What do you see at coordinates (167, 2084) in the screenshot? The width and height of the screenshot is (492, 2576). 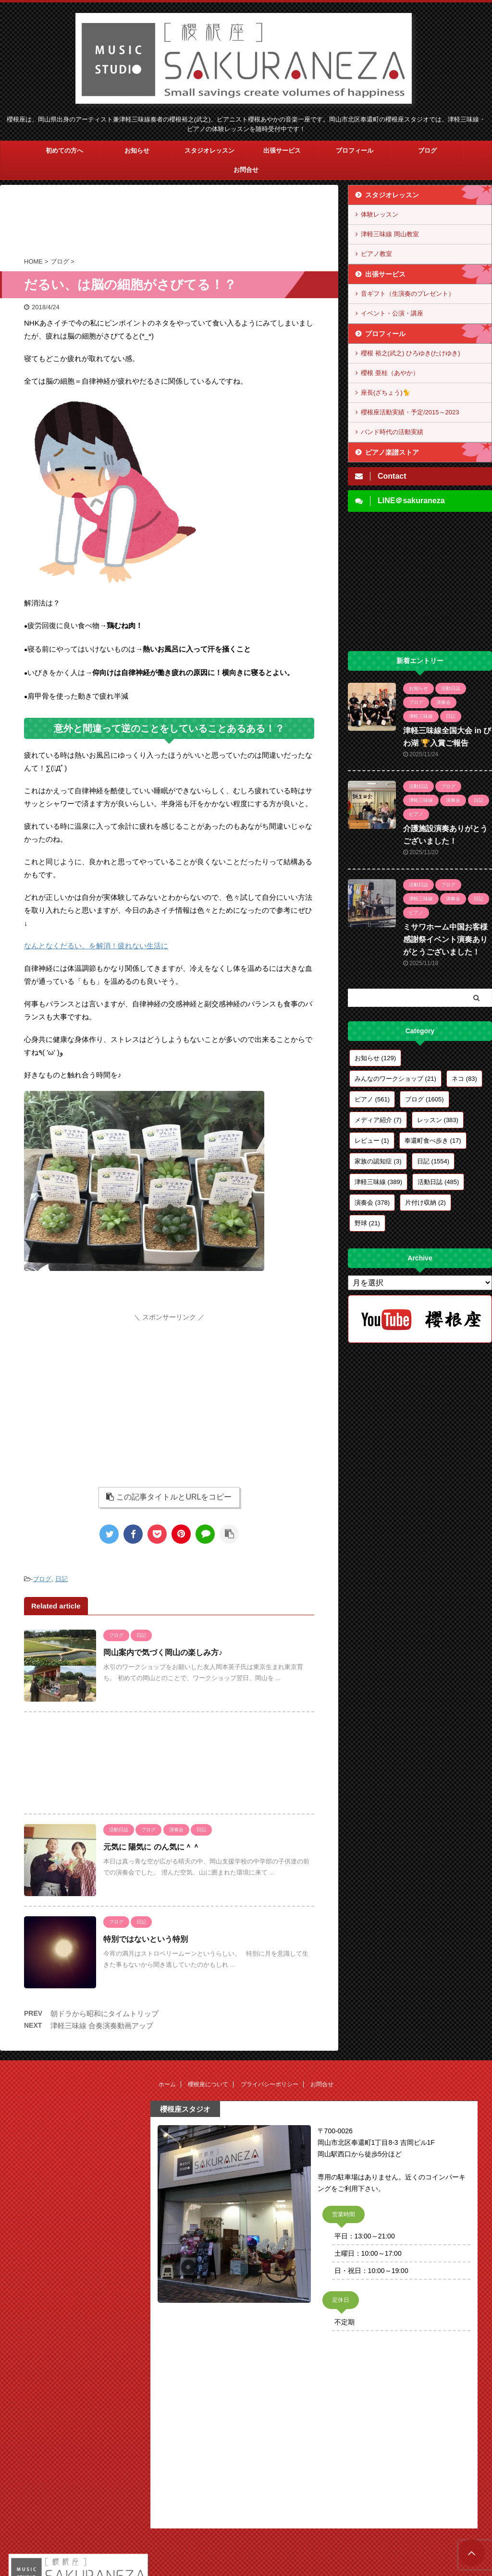 I see `ホーム` at bounding box center [167, 2084].